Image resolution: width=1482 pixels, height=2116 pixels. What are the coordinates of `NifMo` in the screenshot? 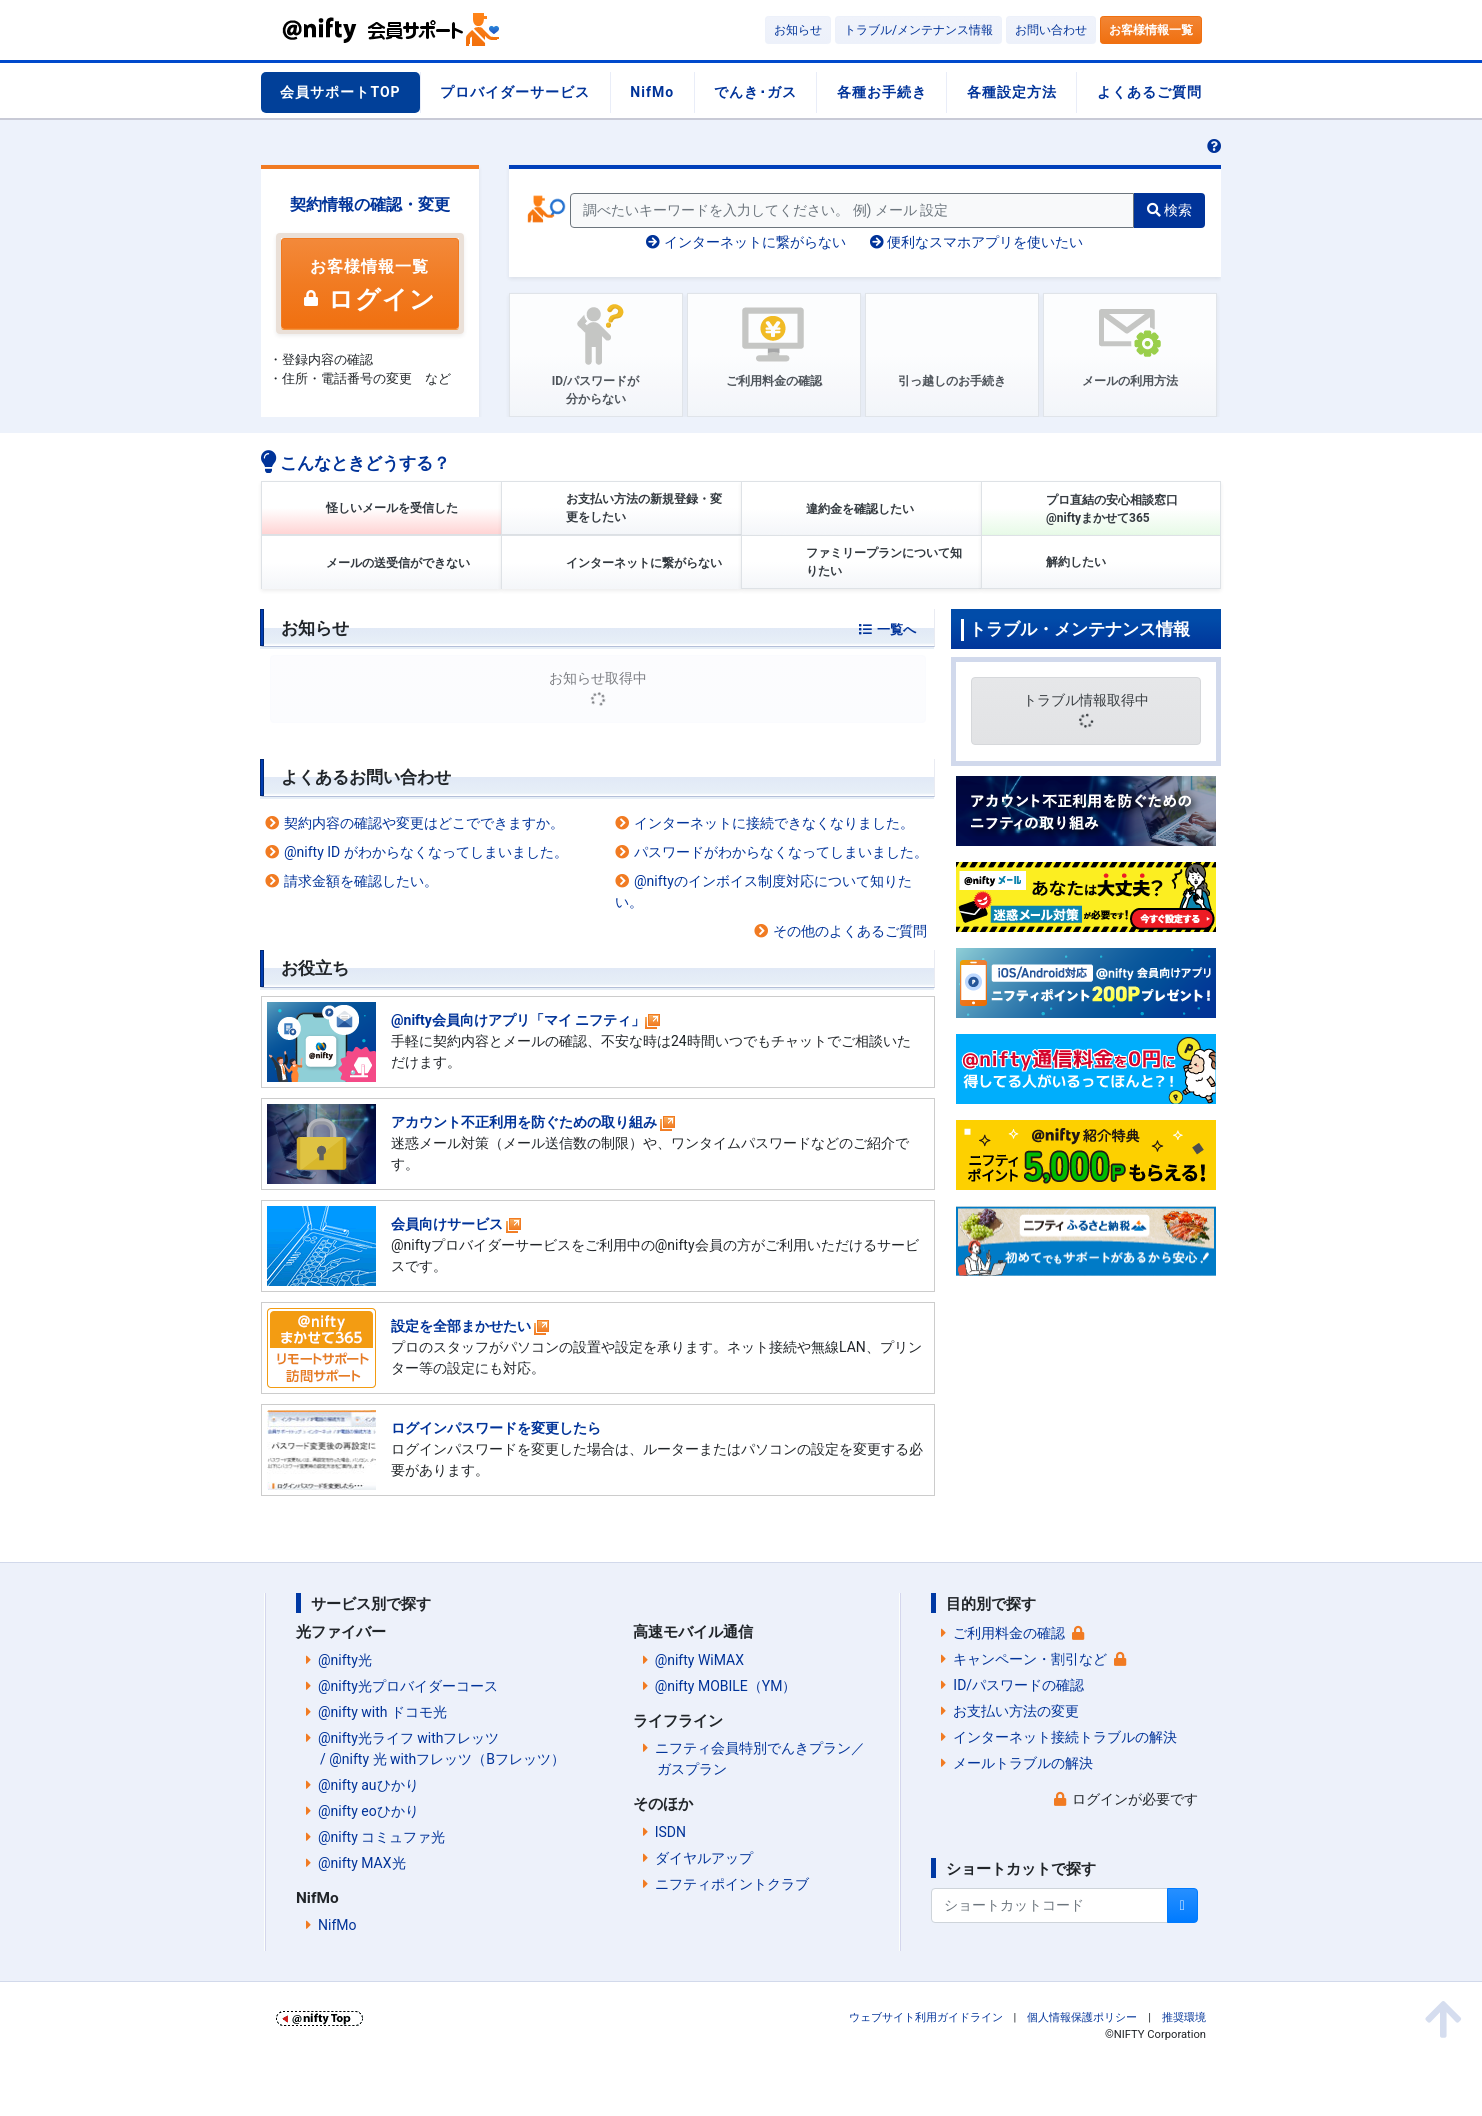 It's located at (652, 92).